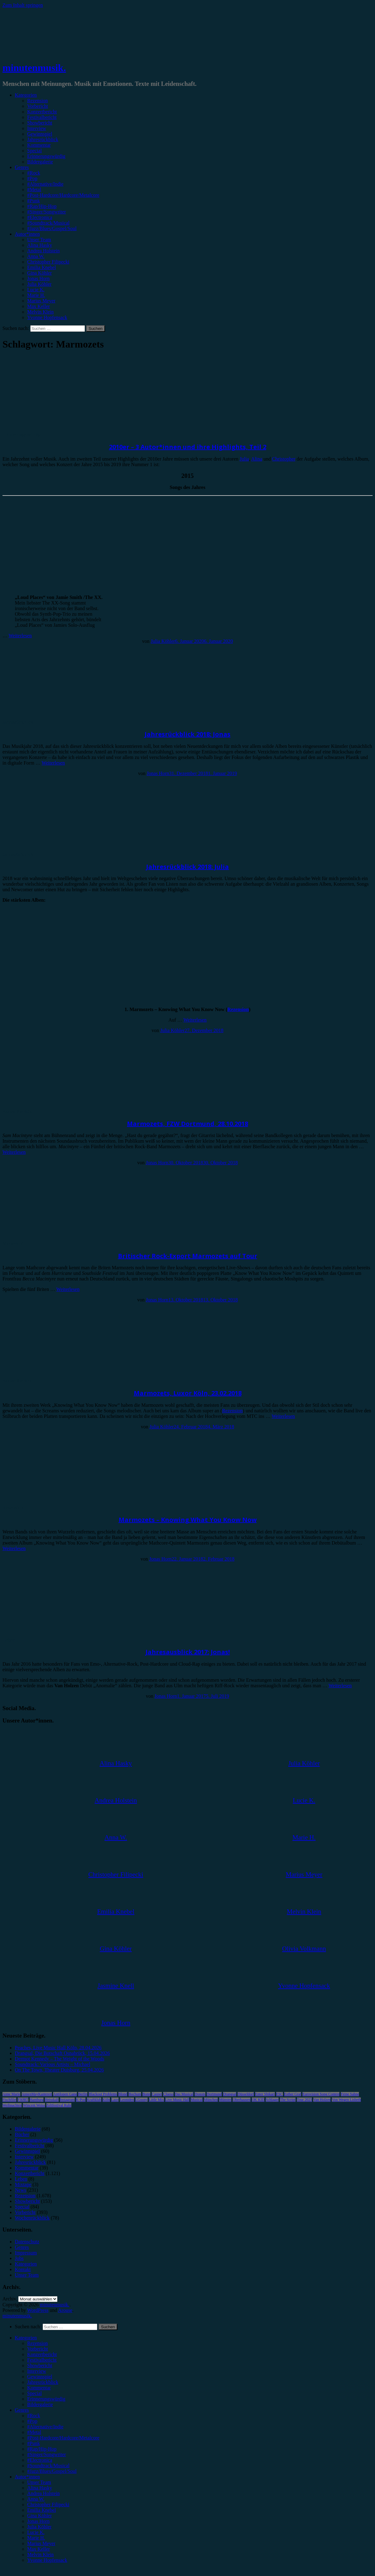  What do you see at coordinates (35, 289) in the screenshot?
I see `Lucie K.` at bounding box center [35, 289].